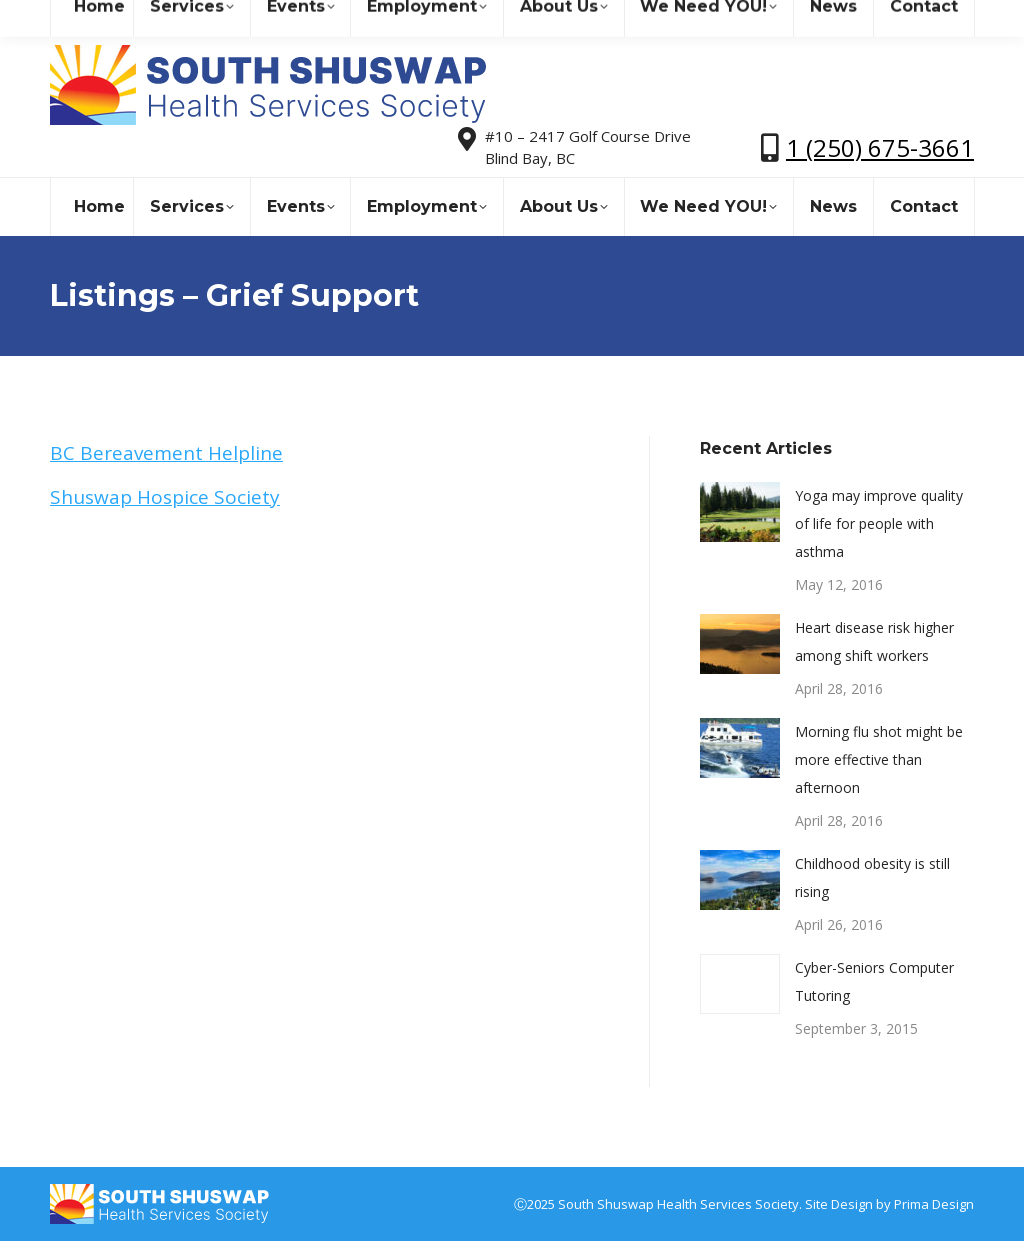  I want to click on Heart disease risk higher among shift workers, so click(874, 641).